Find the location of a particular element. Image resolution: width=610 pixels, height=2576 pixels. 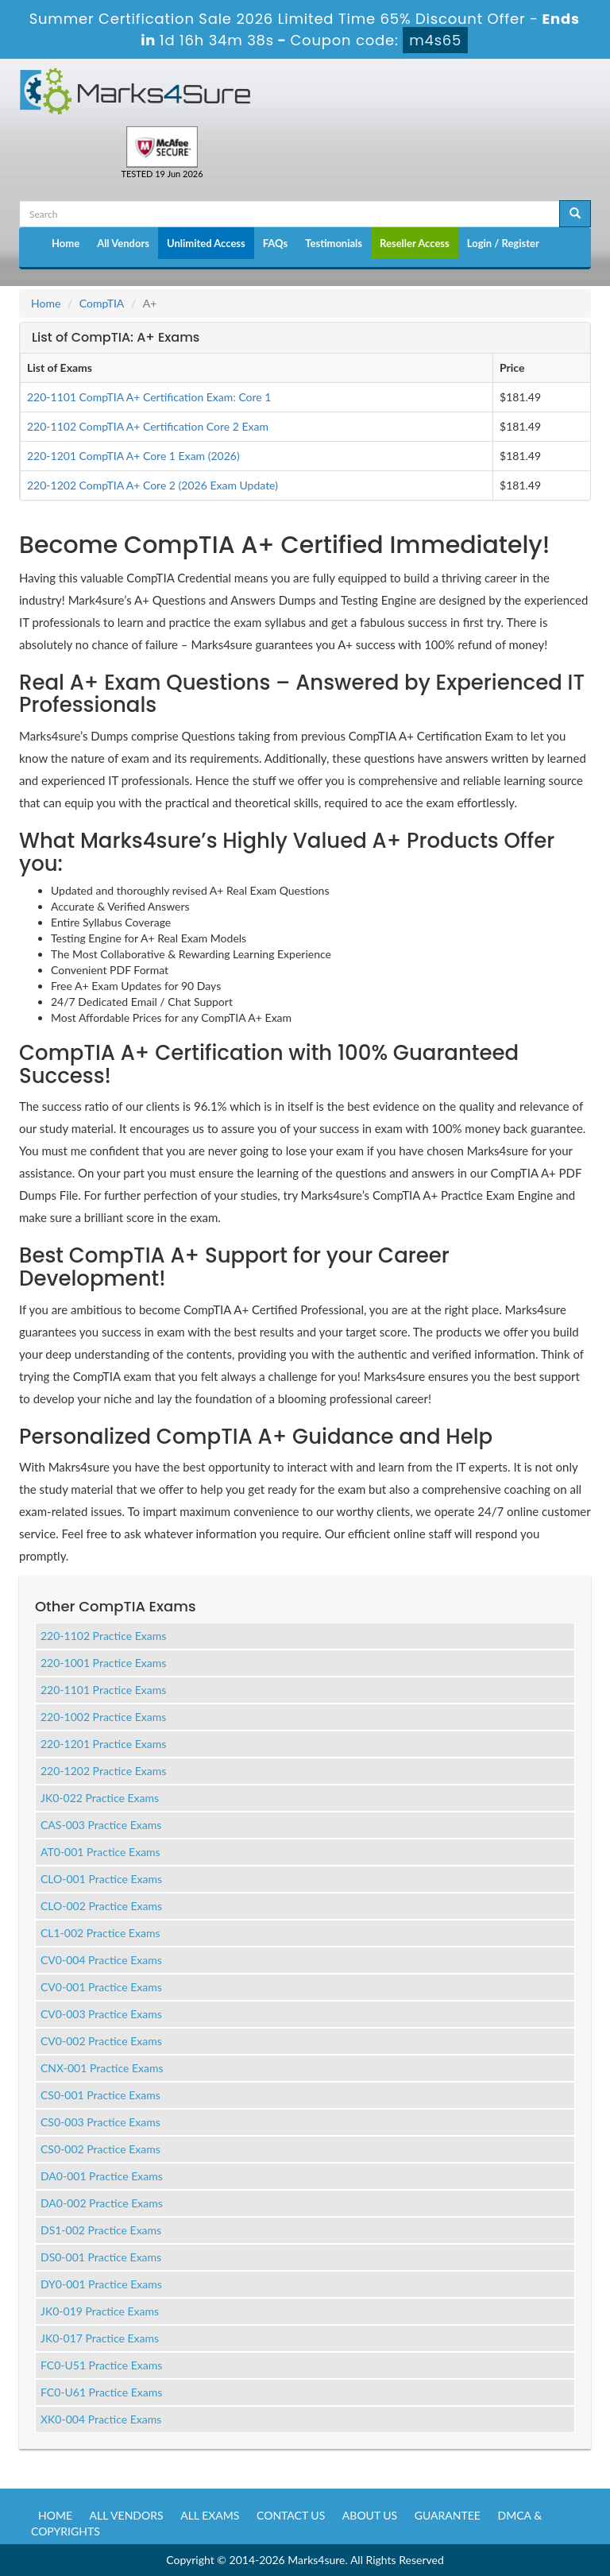

JK0-019 Practice Exams is located at coordinates (100, 2311).